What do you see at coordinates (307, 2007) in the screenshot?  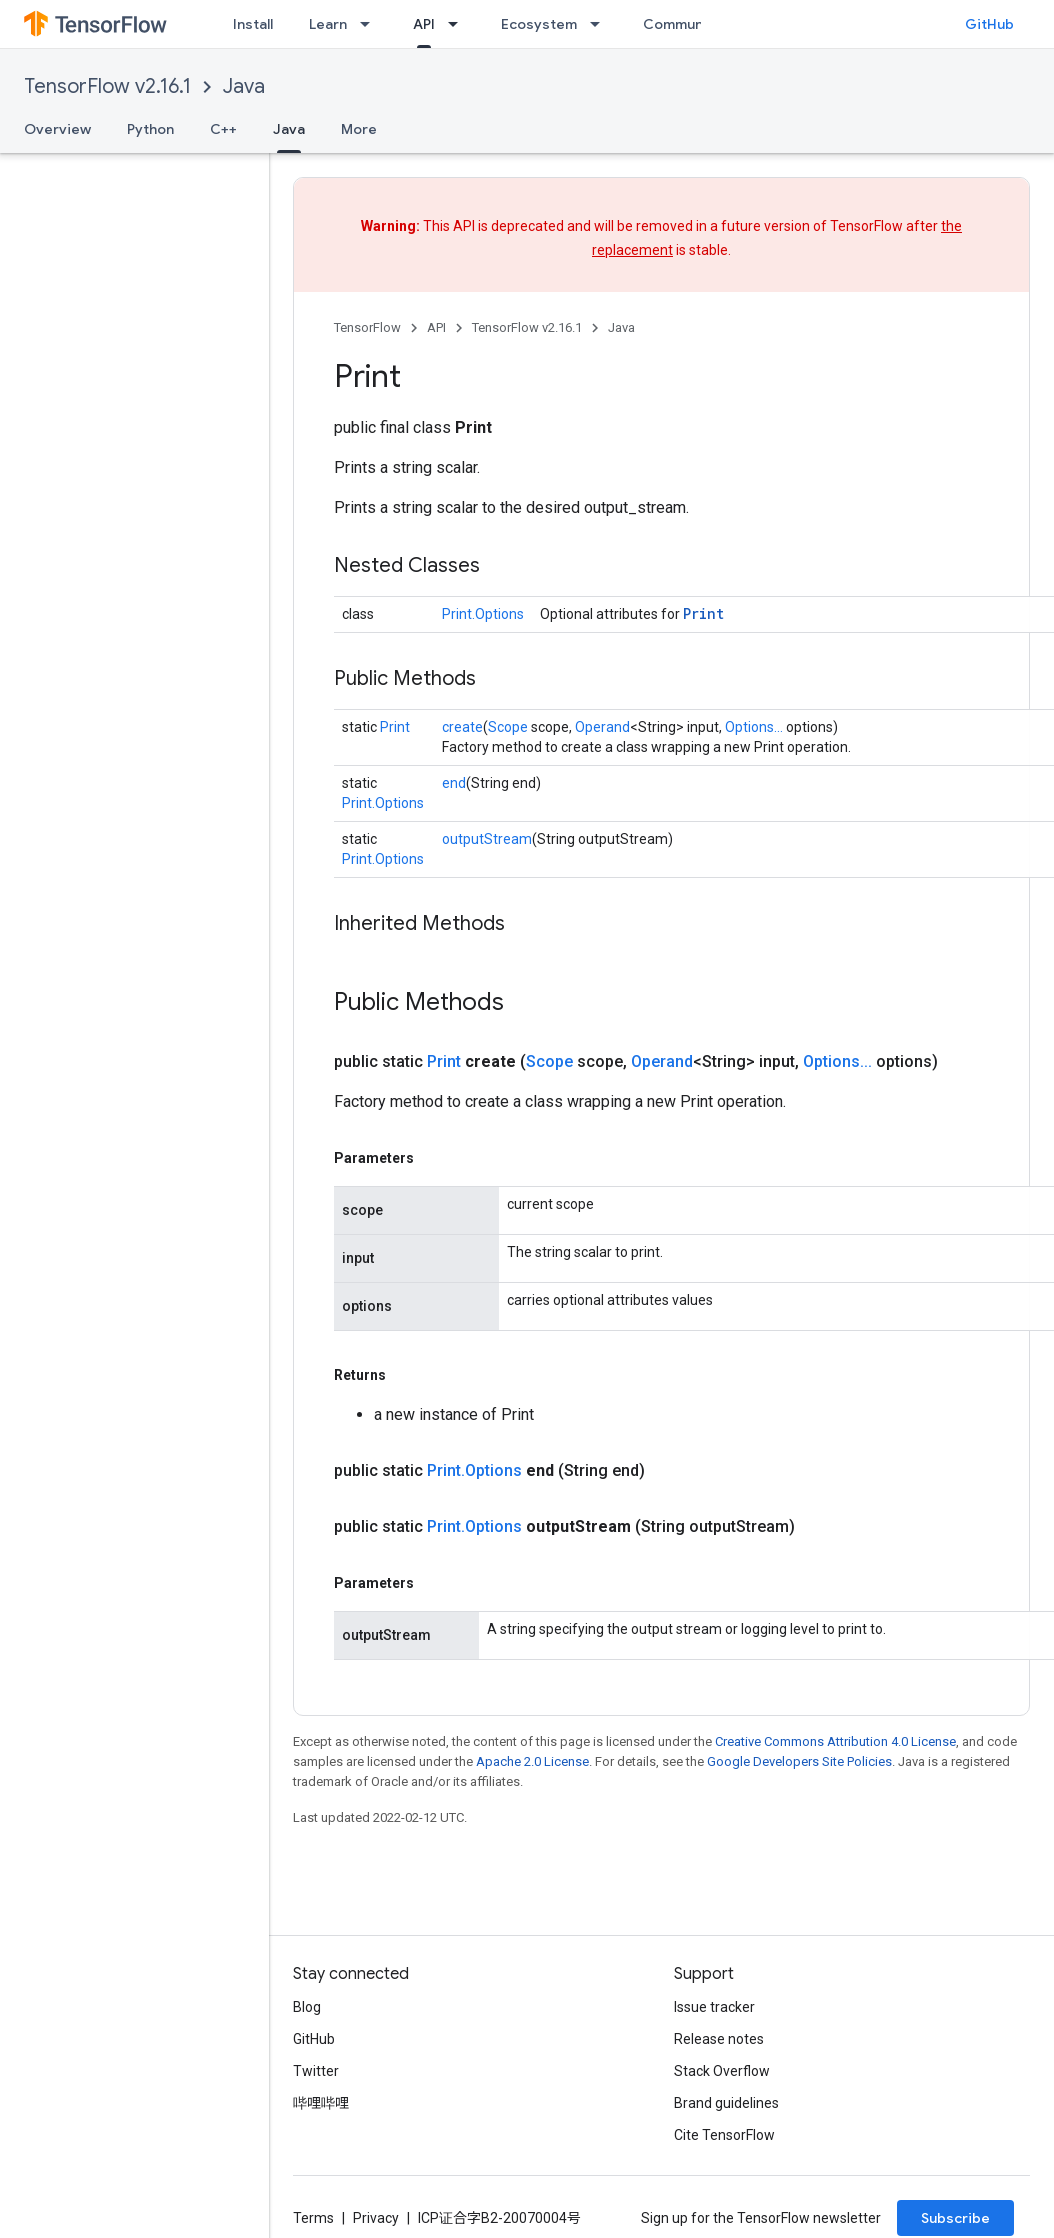 I see `Blog` at bounding box center [307, 2007].